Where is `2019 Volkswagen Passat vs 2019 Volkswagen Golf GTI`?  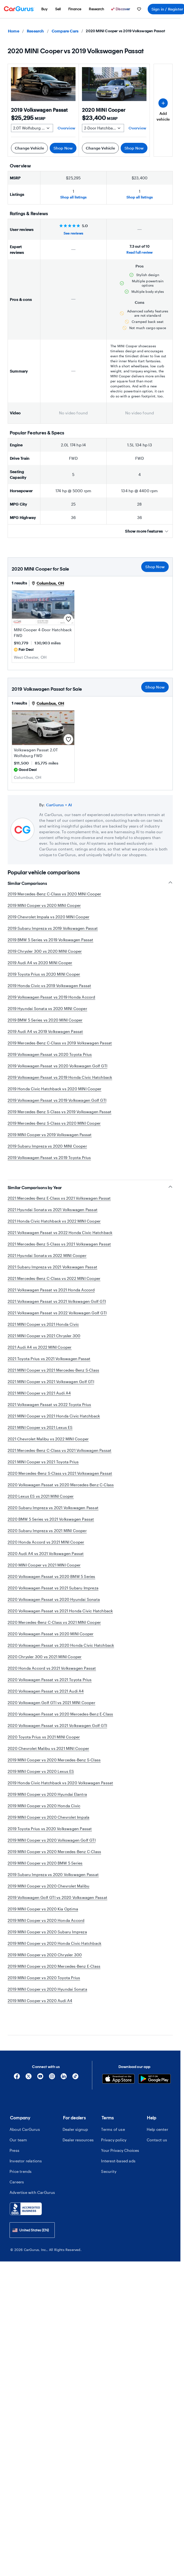
2019 Volkswagen Passat vs 2019 Volkswagen Golf GTI is located at coordinates (57, 1100).